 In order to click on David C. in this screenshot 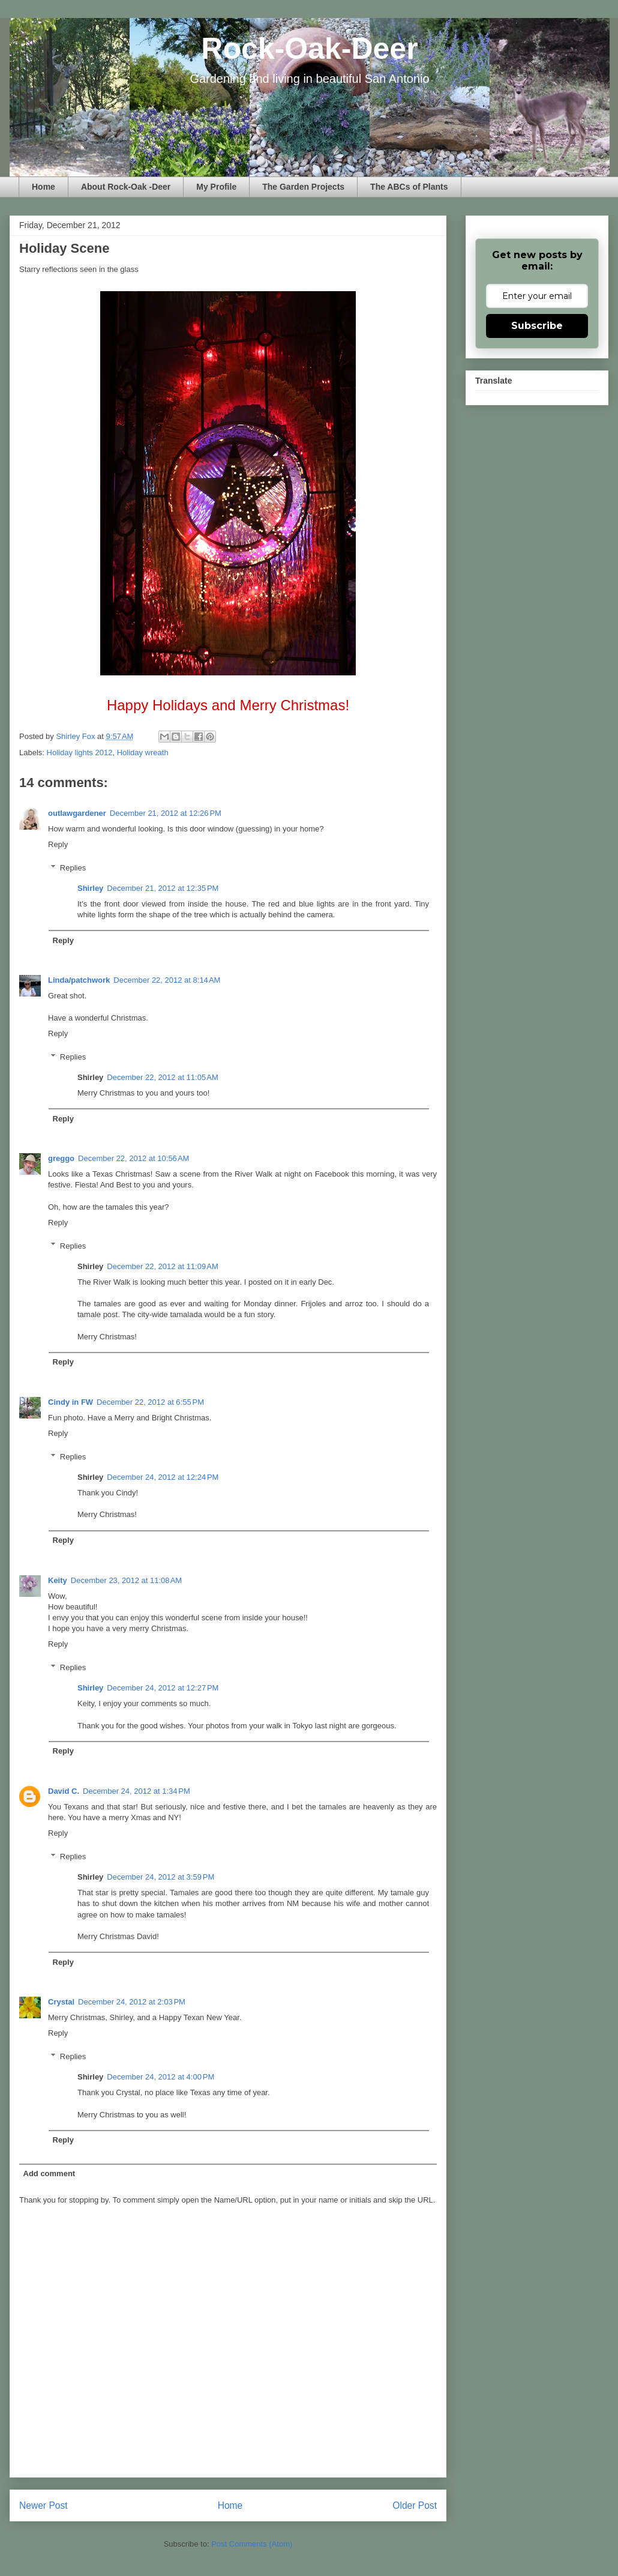, I will do `click(63, 1791)`.